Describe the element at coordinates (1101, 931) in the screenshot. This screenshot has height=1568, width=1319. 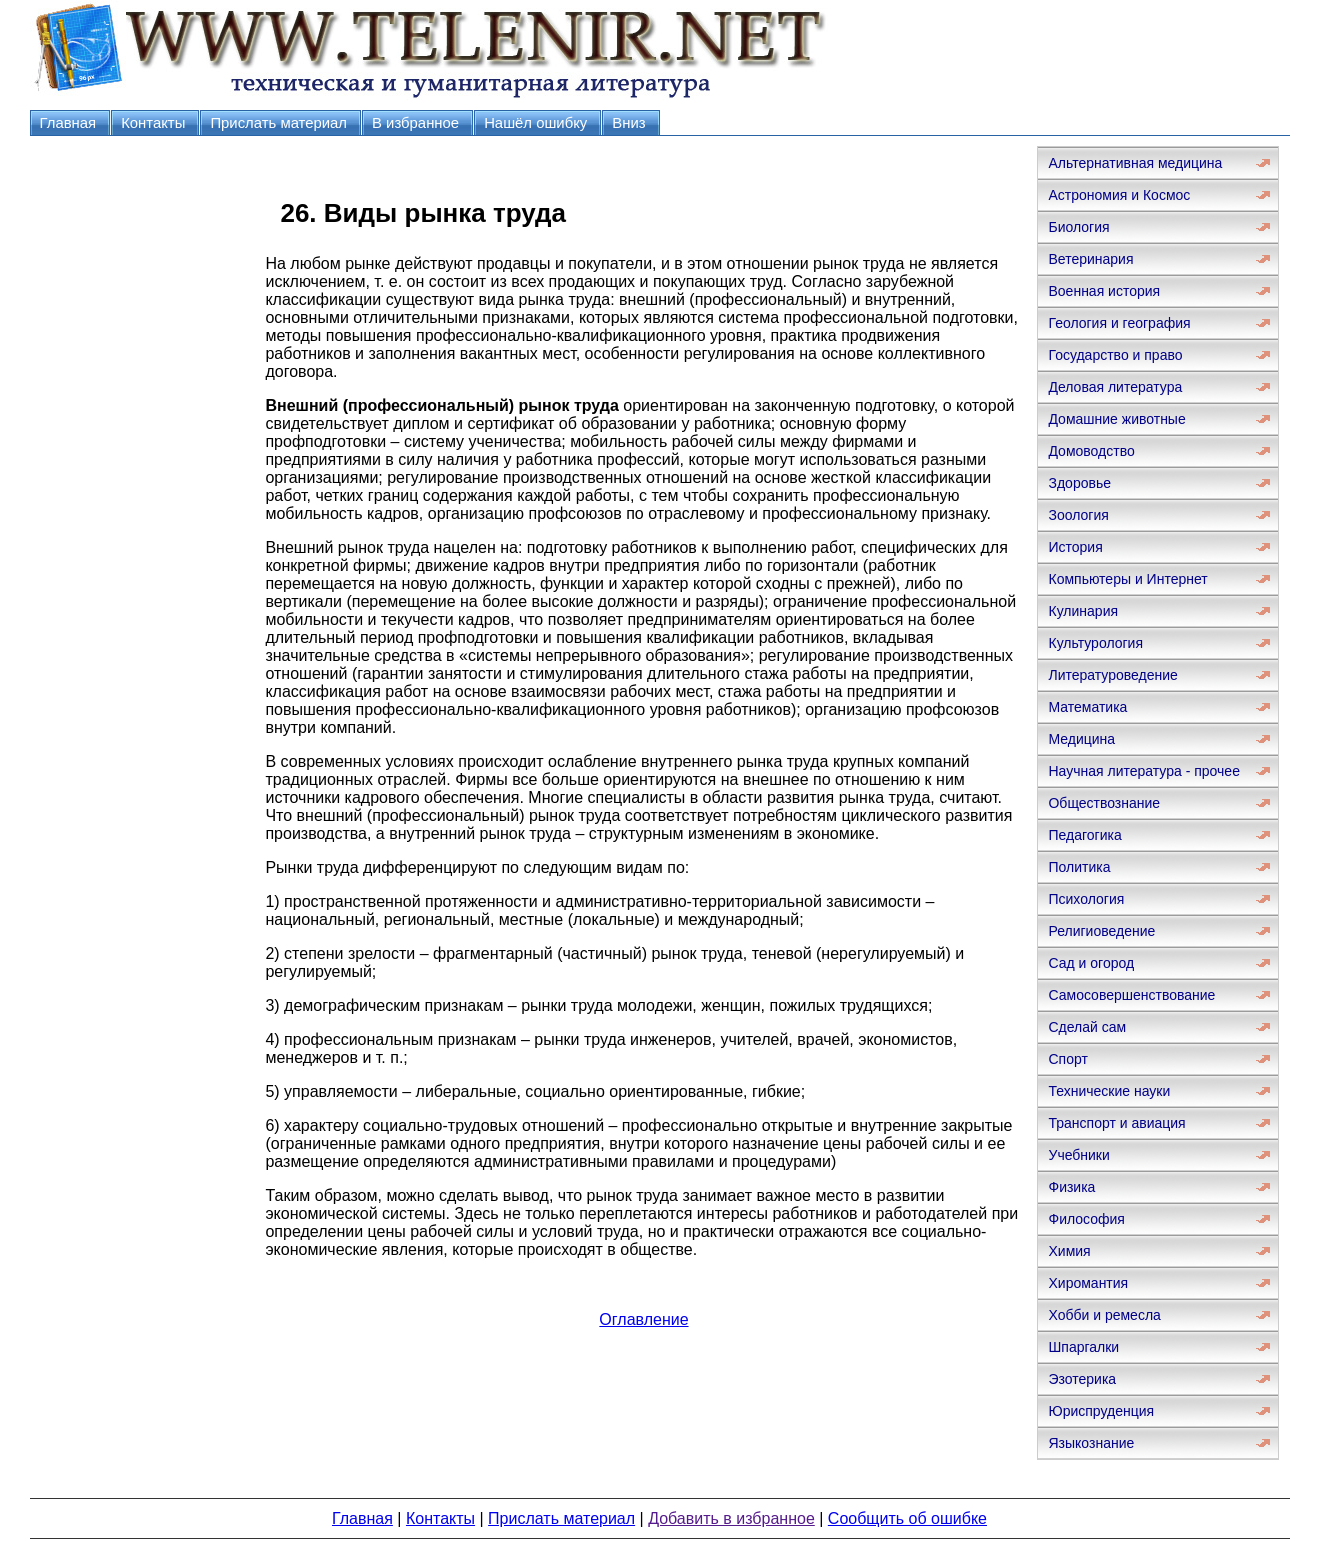
I see `Религиоведение` at that location.